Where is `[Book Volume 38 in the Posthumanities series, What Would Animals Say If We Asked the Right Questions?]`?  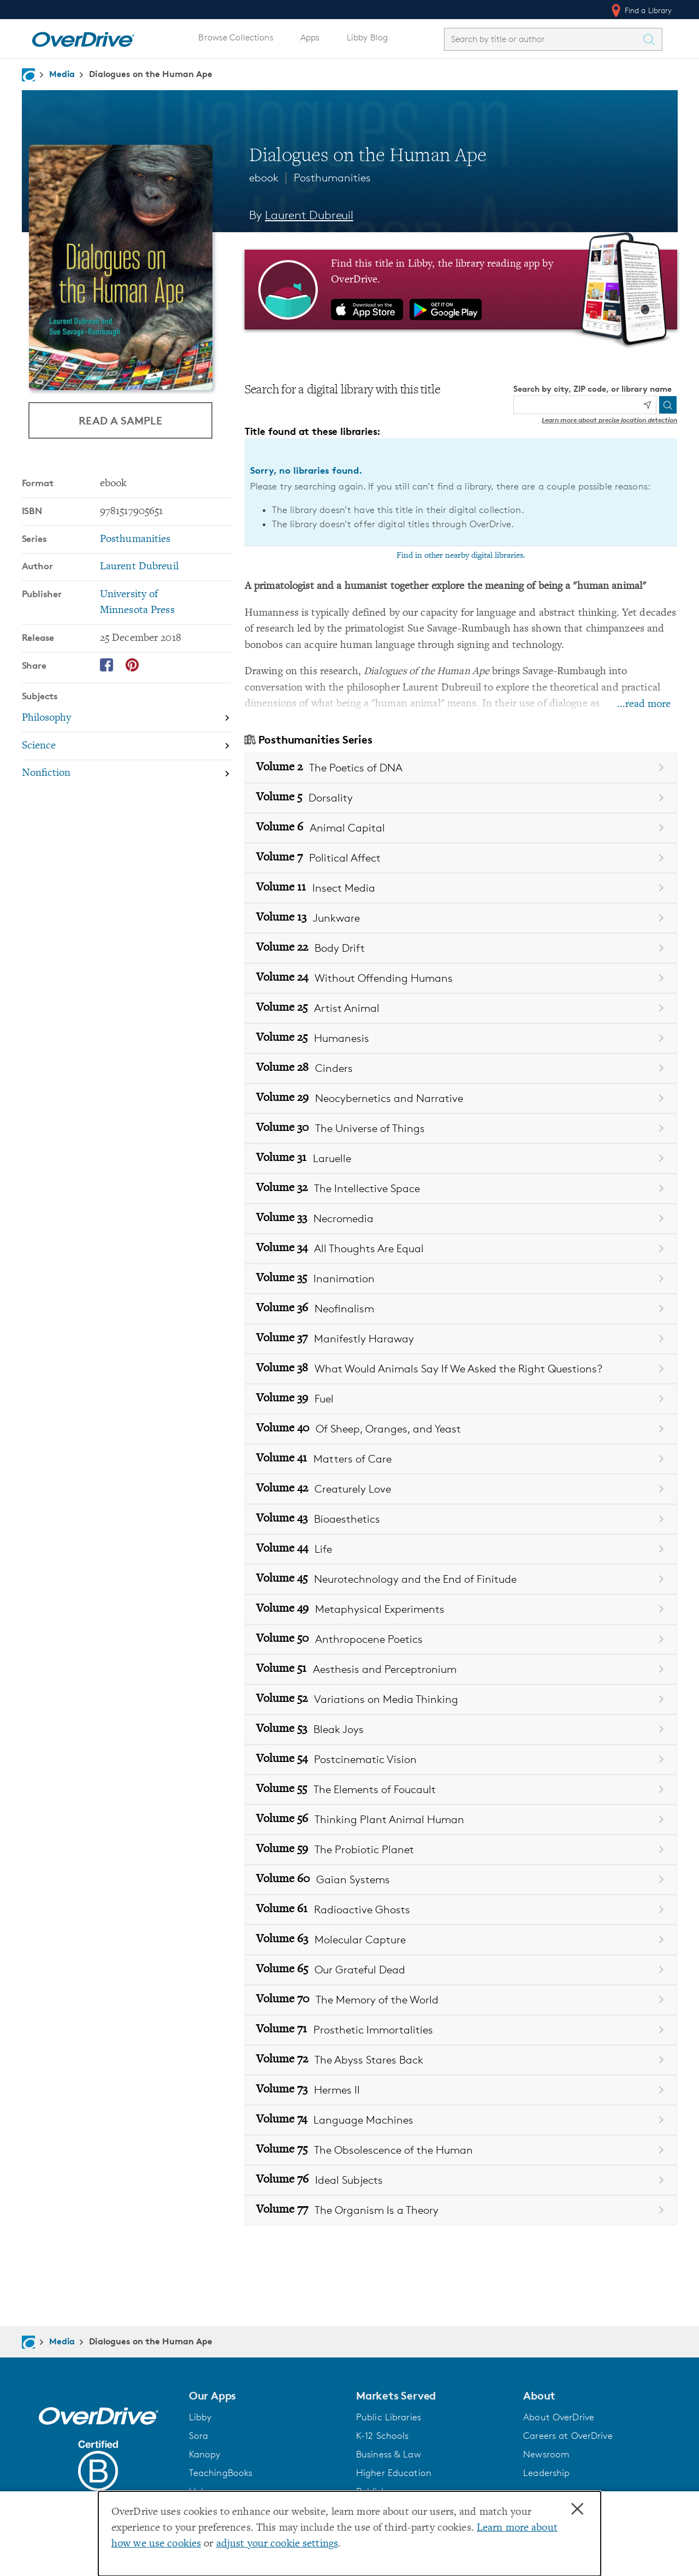 [Book Volume 38 in the Posthumanities series, What Would Animals Say If We Asked the Right Questions?] is located at coordinates (461, 1369).